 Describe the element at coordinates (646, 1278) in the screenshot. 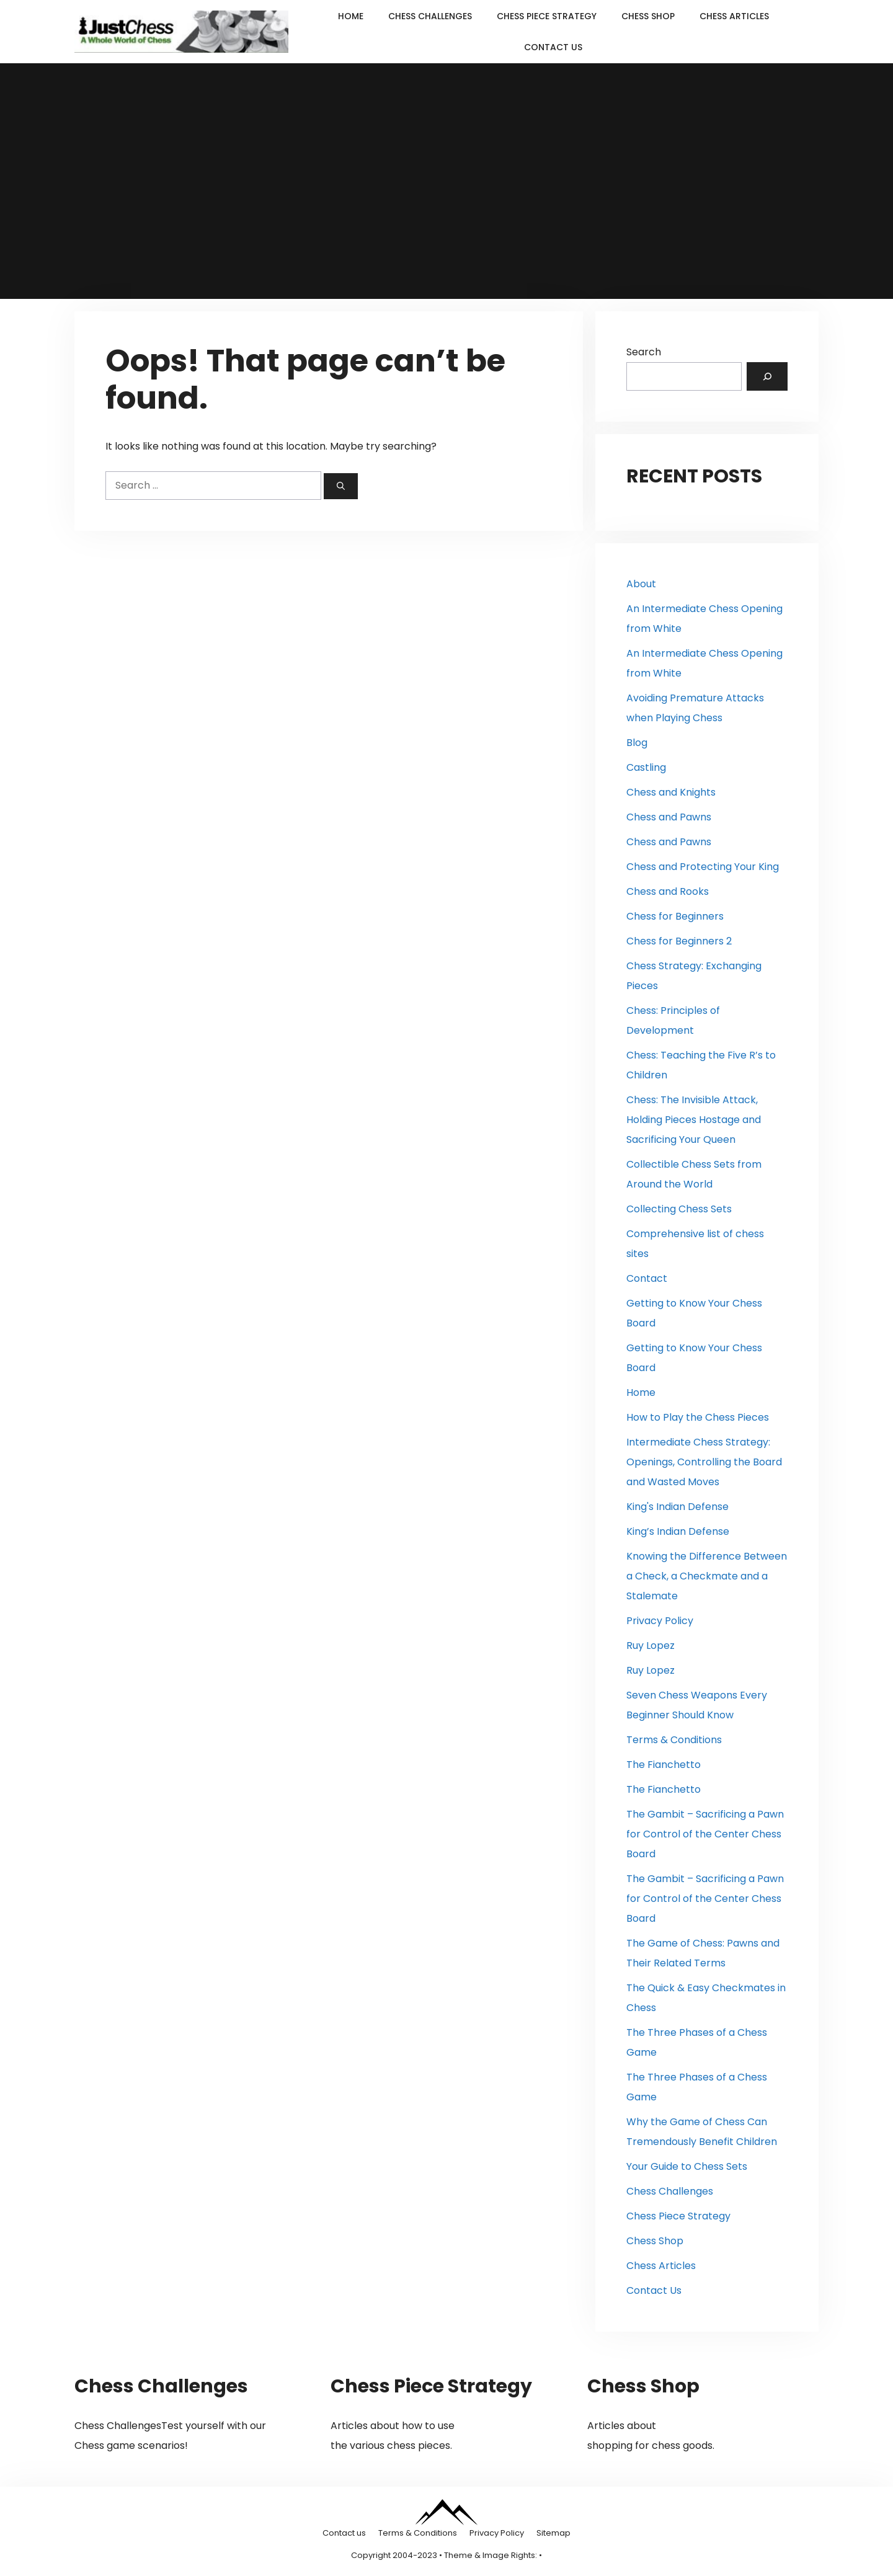

I see `Contact` at that location.